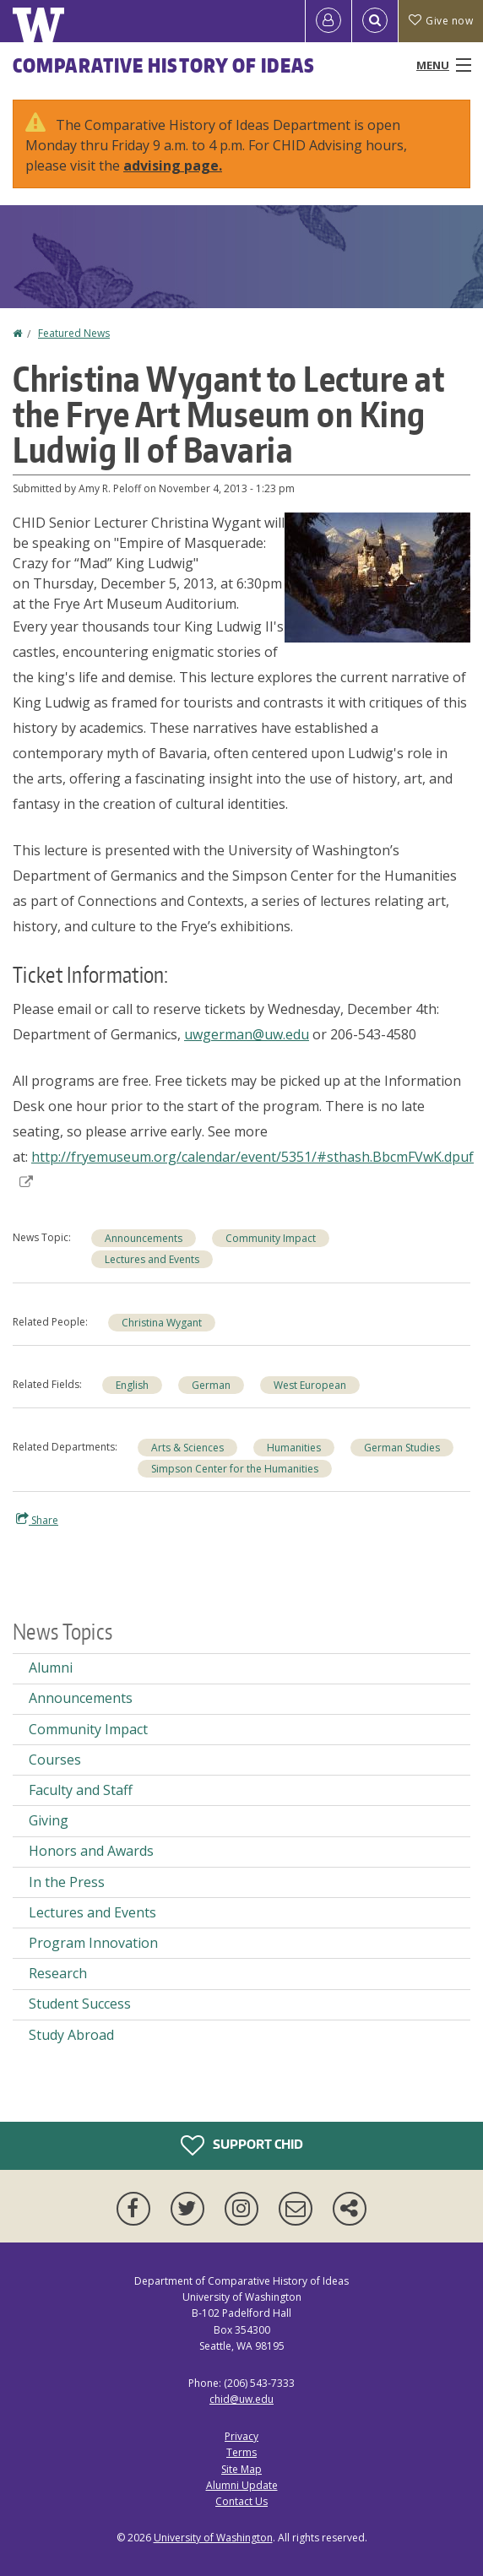 This screenshot has width=483, height=2576. I want to click on Announcements, so click(143, 1238).